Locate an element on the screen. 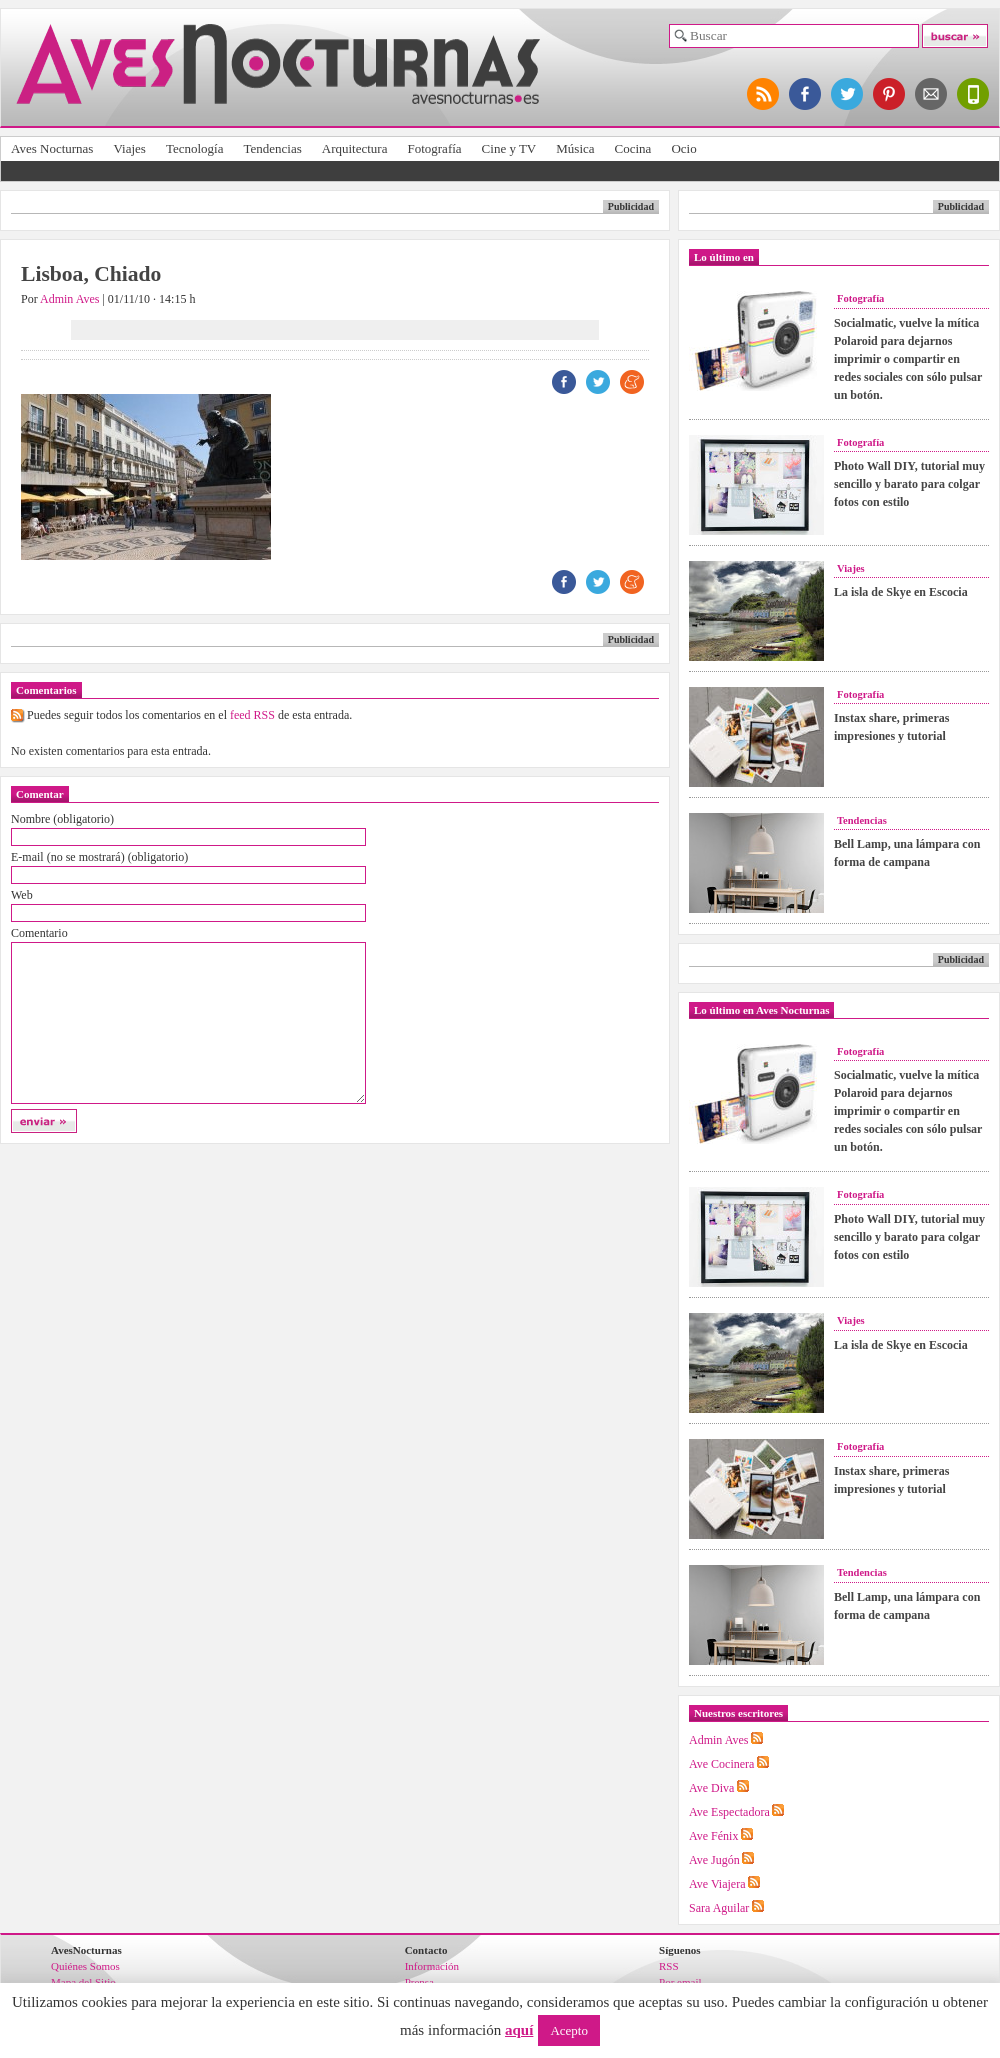  Quiénes Somos is located at coordinates (85, 1966).